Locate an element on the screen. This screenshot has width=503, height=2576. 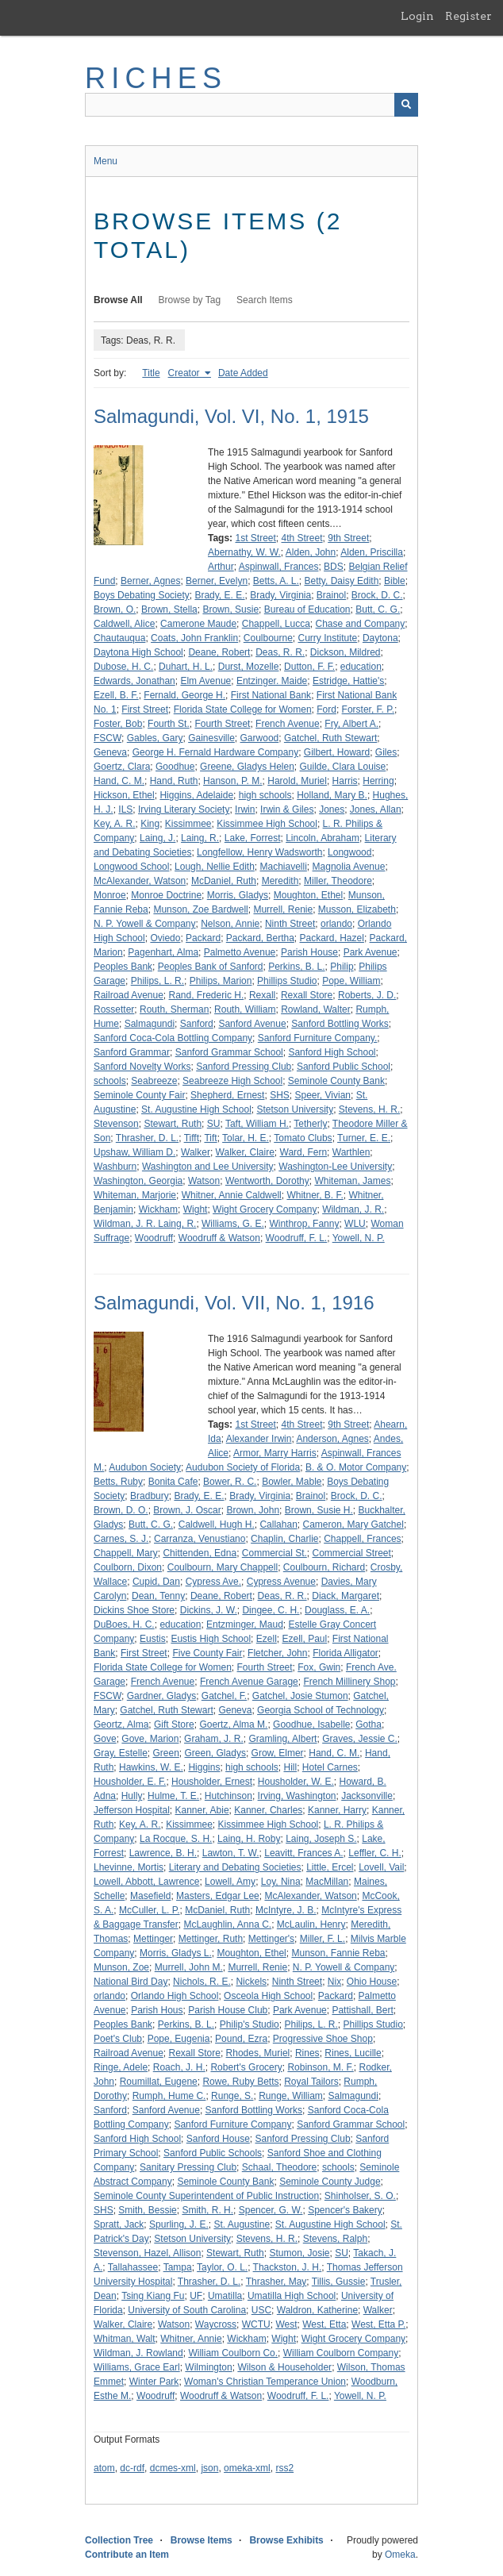
Hanson, P. M. is located at coordinates (232, 780).